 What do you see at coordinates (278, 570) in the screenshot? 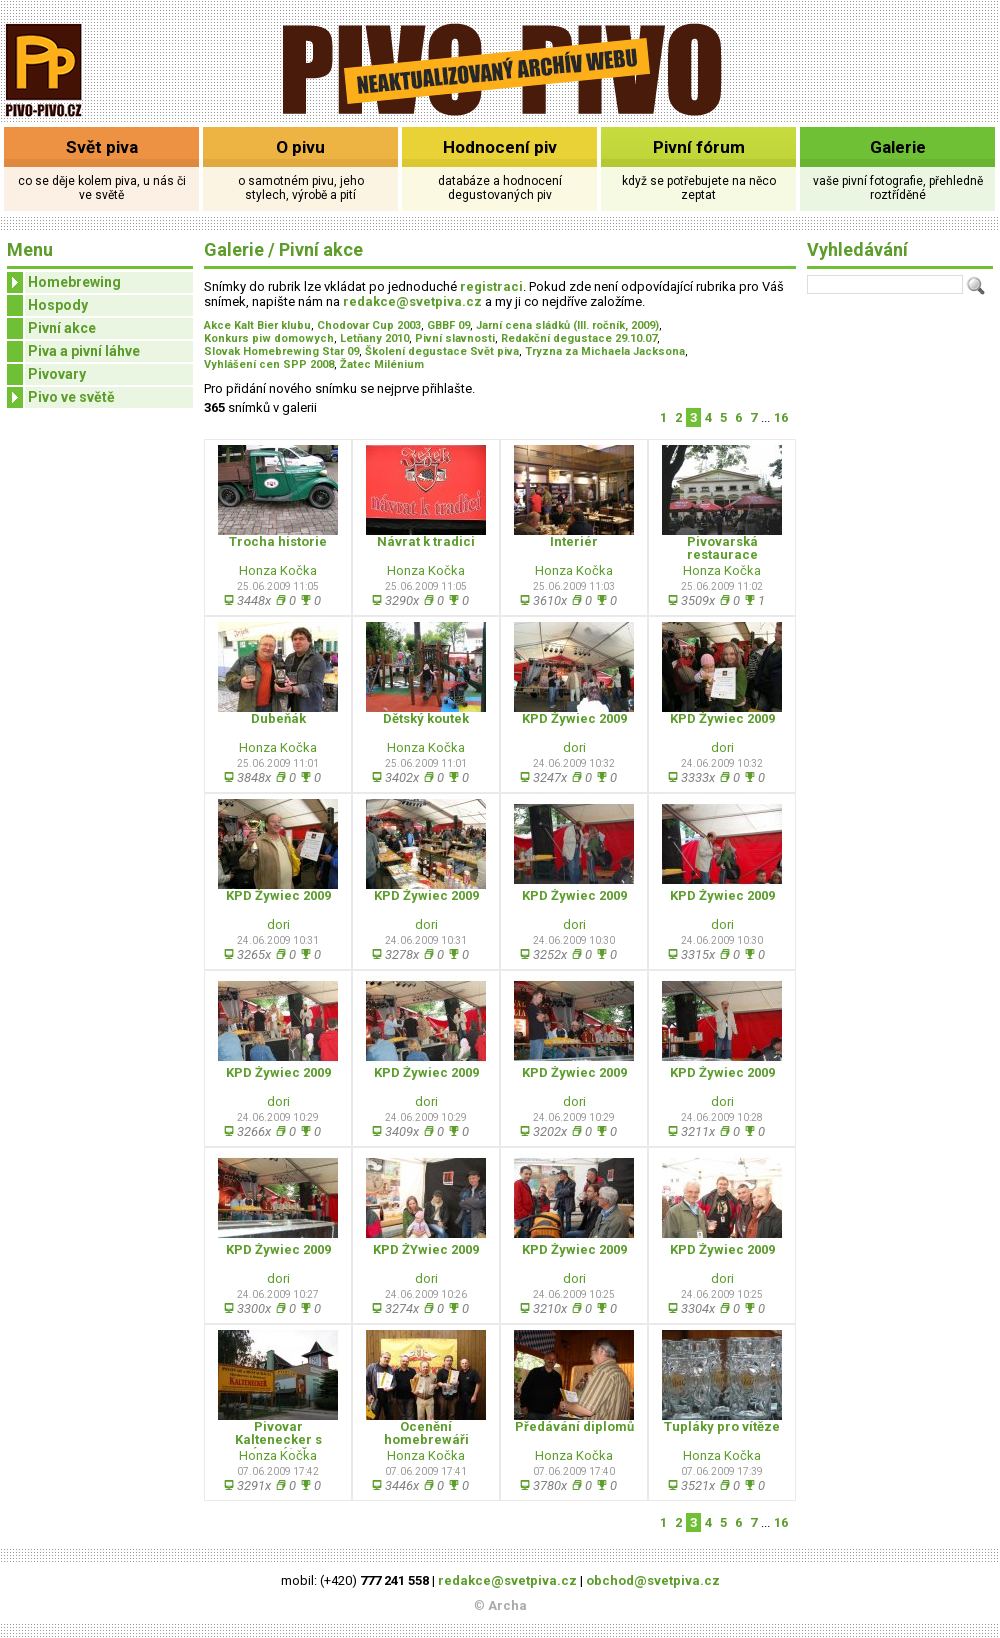
I see `Honza Kočka` at bounding box center [278, 570].